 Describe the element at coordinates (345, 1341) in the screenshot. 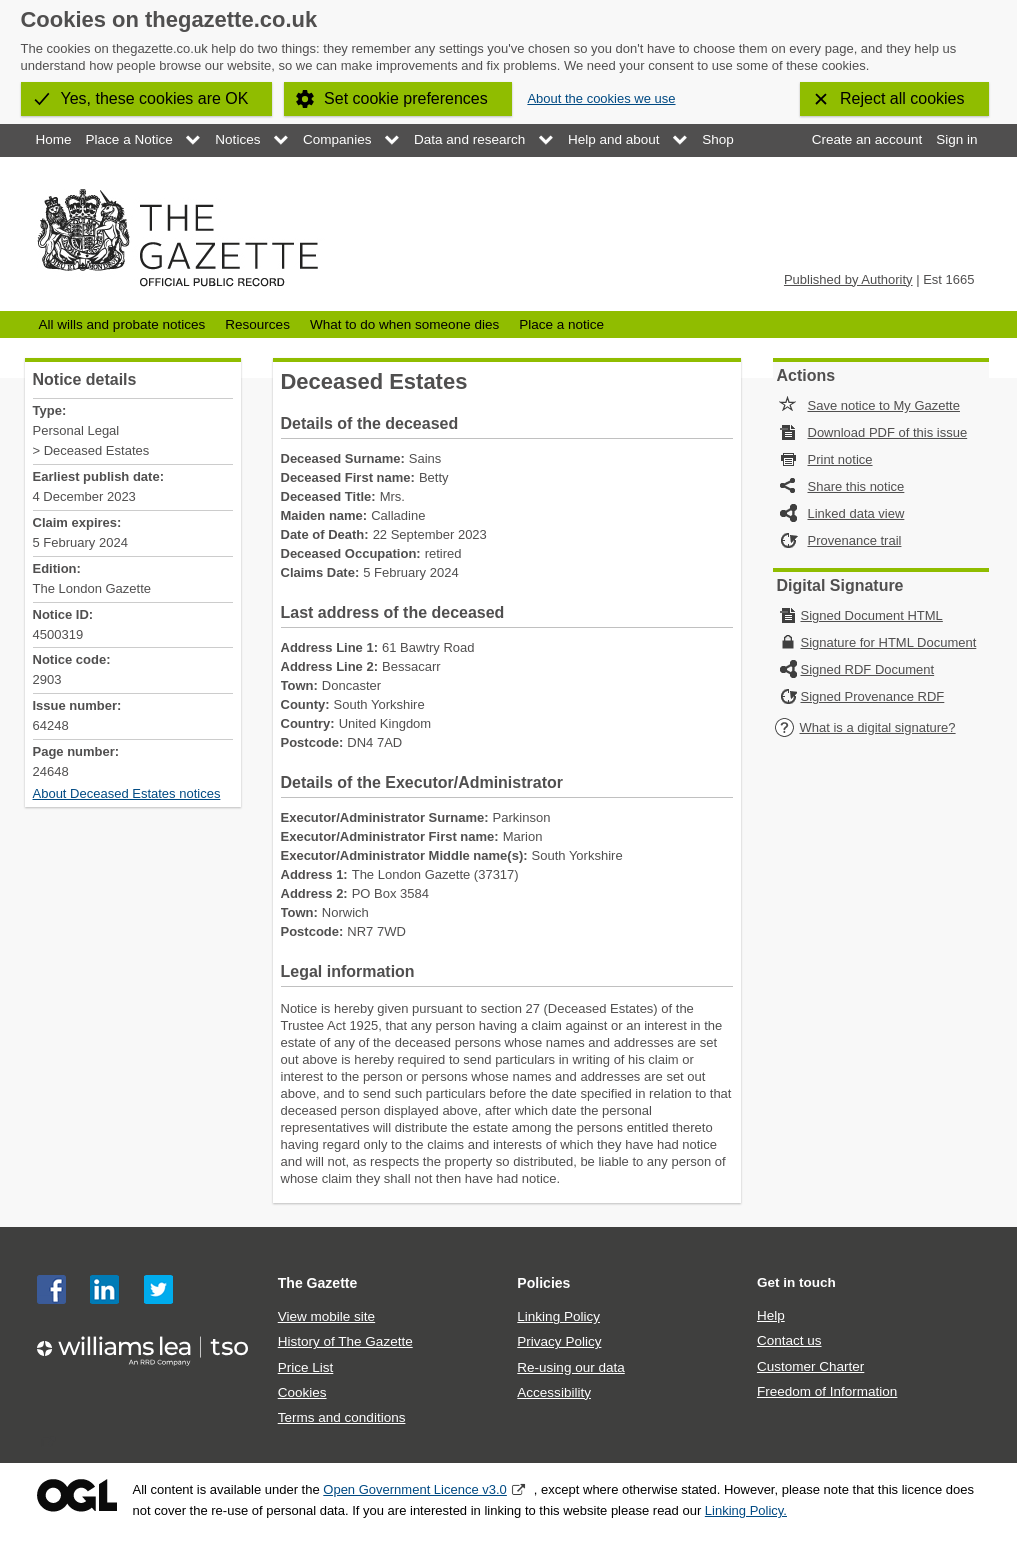

I see `History of The Gazette` at that location.